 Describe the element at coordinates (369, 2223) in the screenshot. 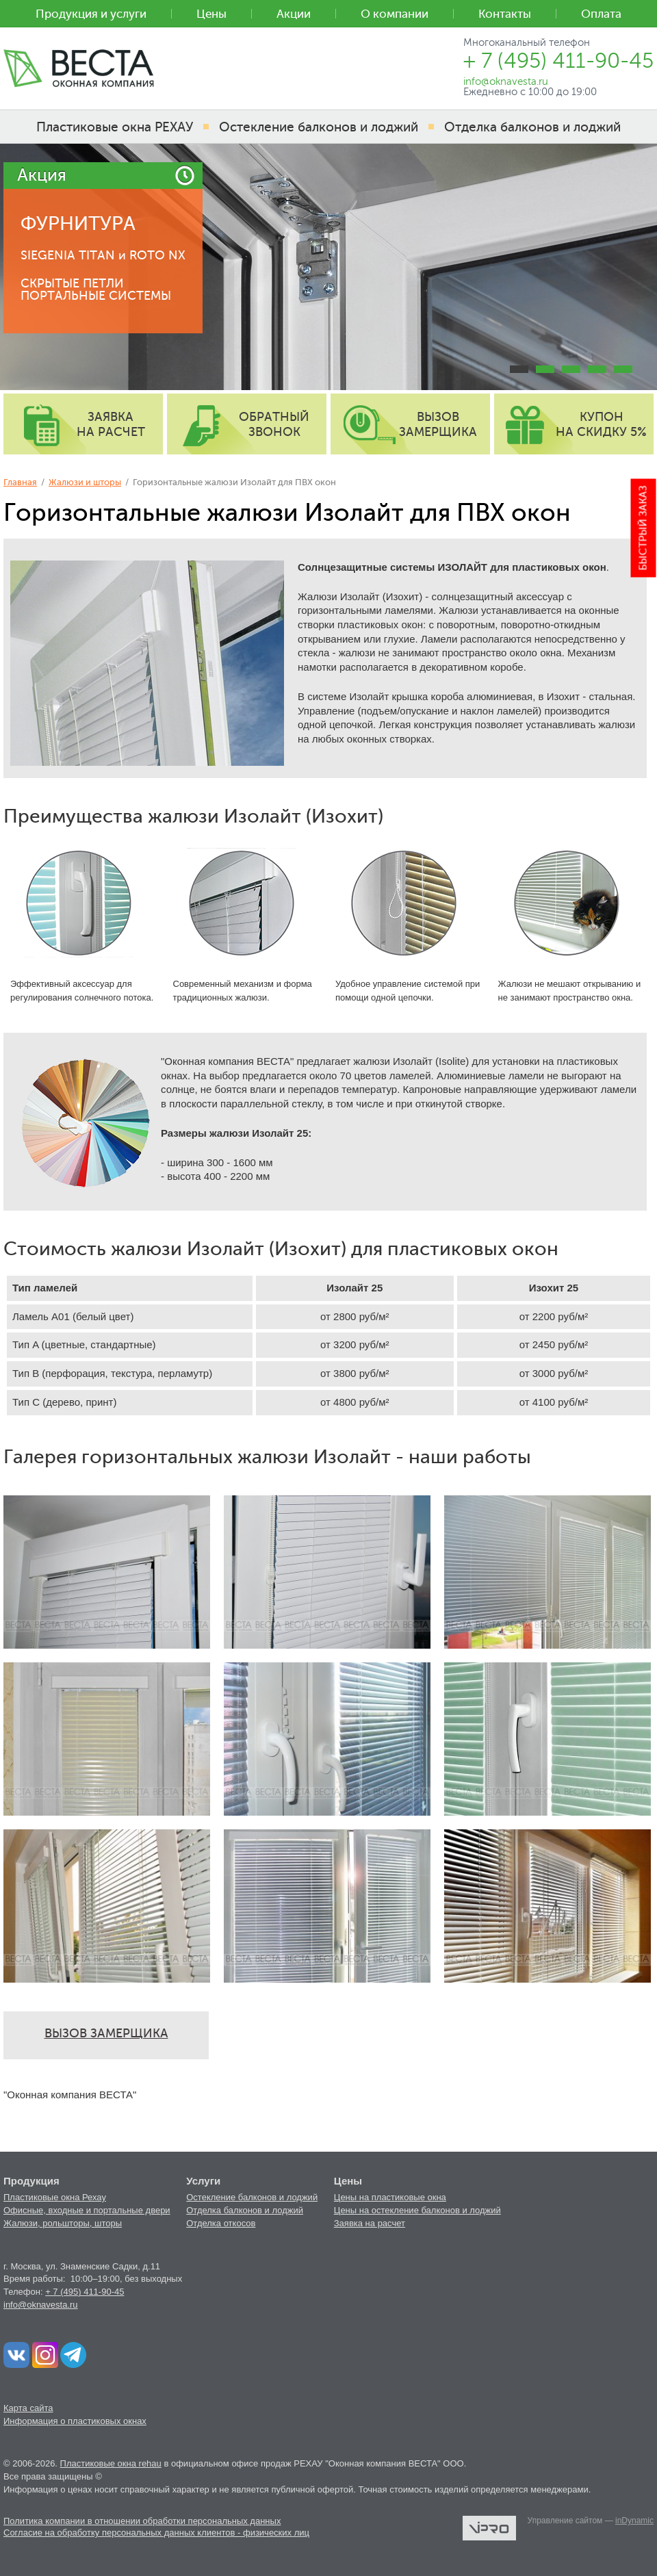

I see `Заявка на расчет` at that location.